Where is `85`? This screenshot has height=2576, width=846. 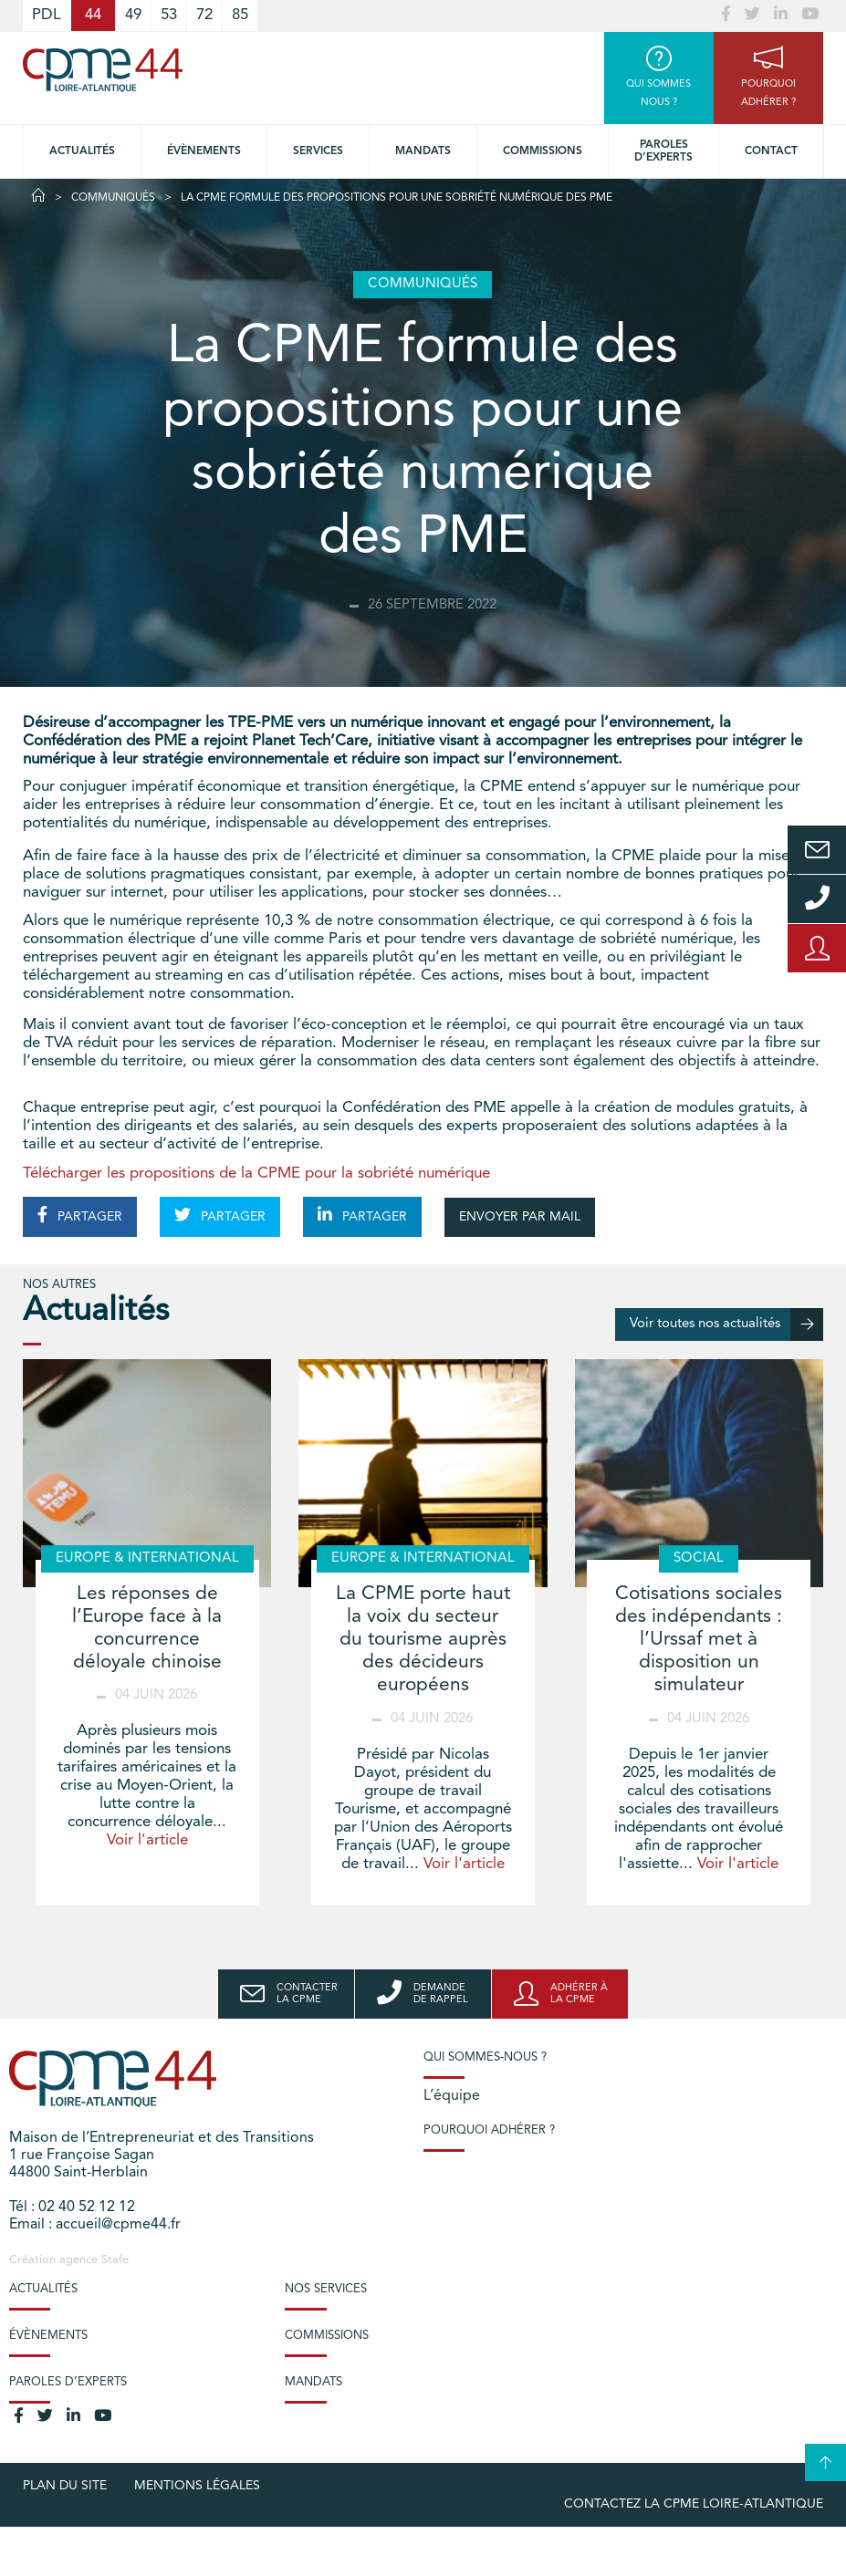
85 is located at coordinates (240, 15).